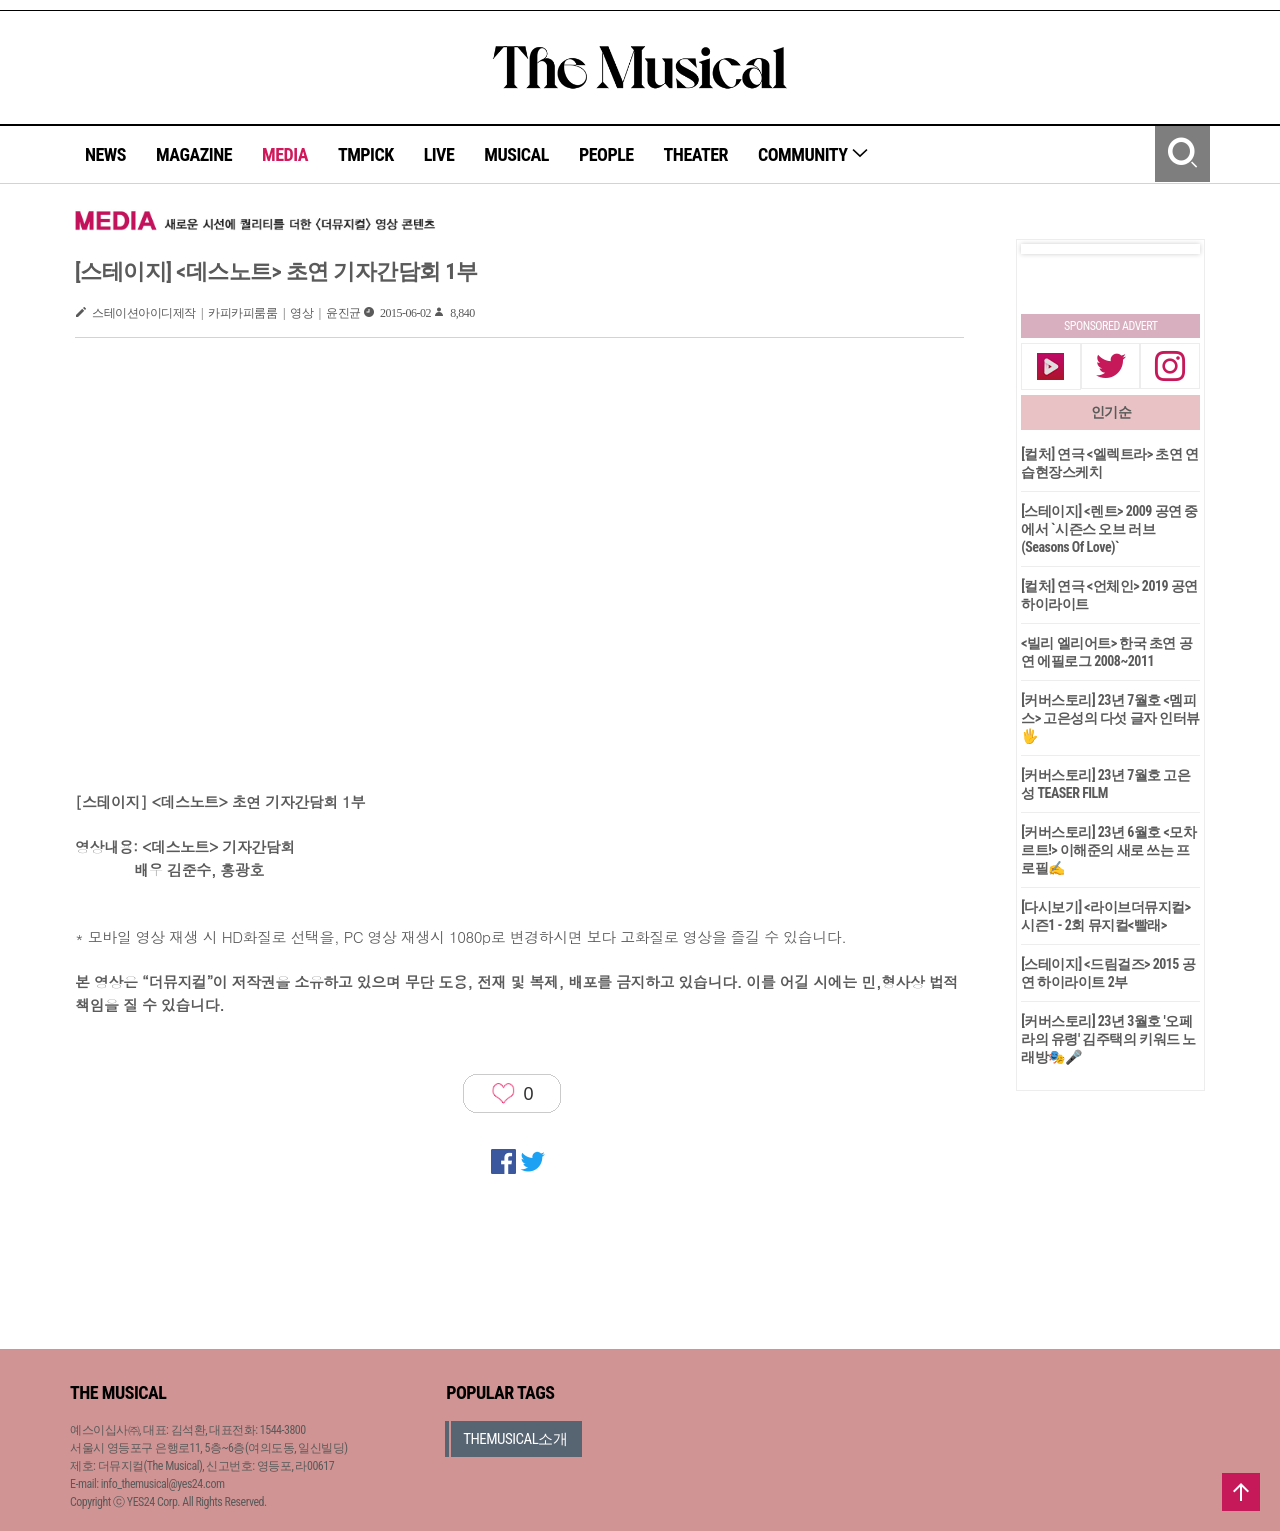 Image resolution: width=1280 pixels, height=1531 pixels. I want to click on [커버스토리] 23년 6월호 <모차르트!> 이해준의 새로 쓰는 프로필✍, so click(1108, 850).